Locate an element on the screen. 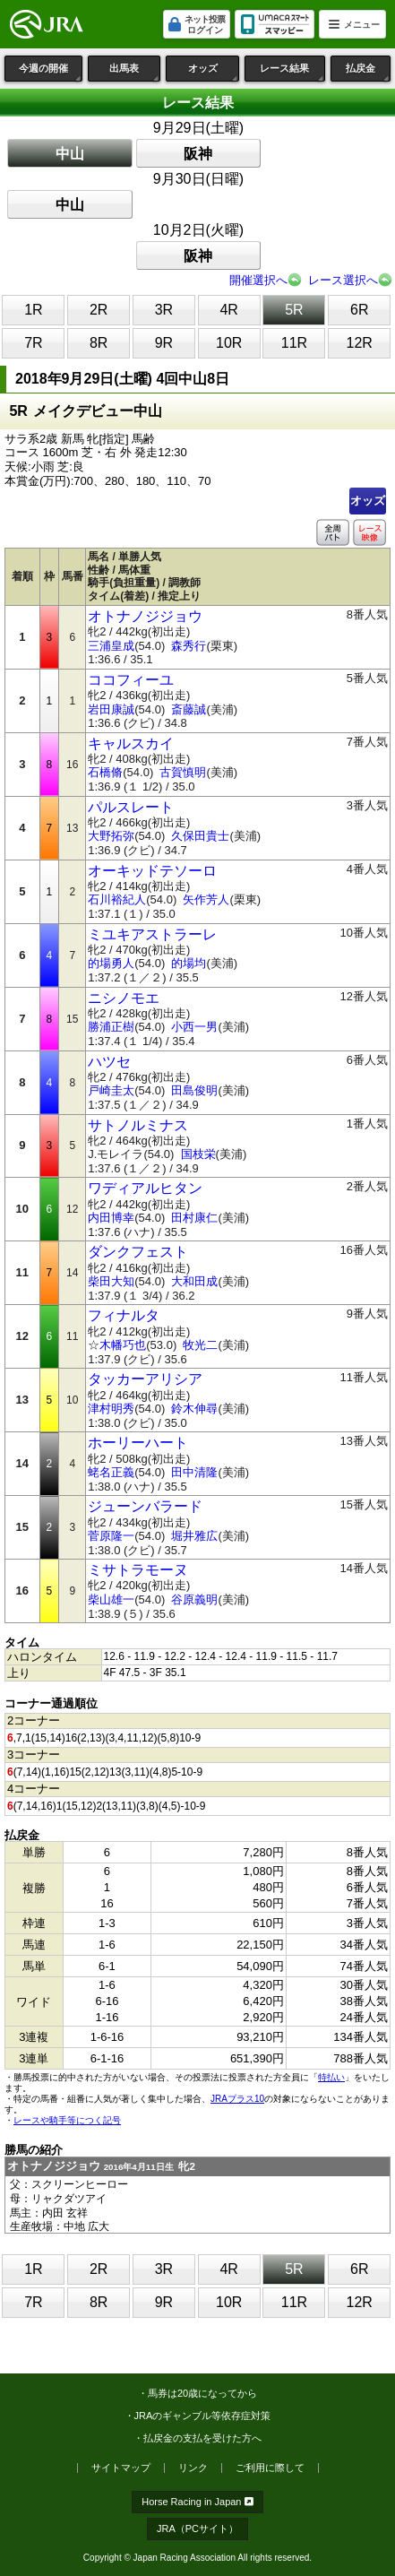 This screenshot has width=395, height=2576. 石川裕紀人 is located at coordinates (117, 899).